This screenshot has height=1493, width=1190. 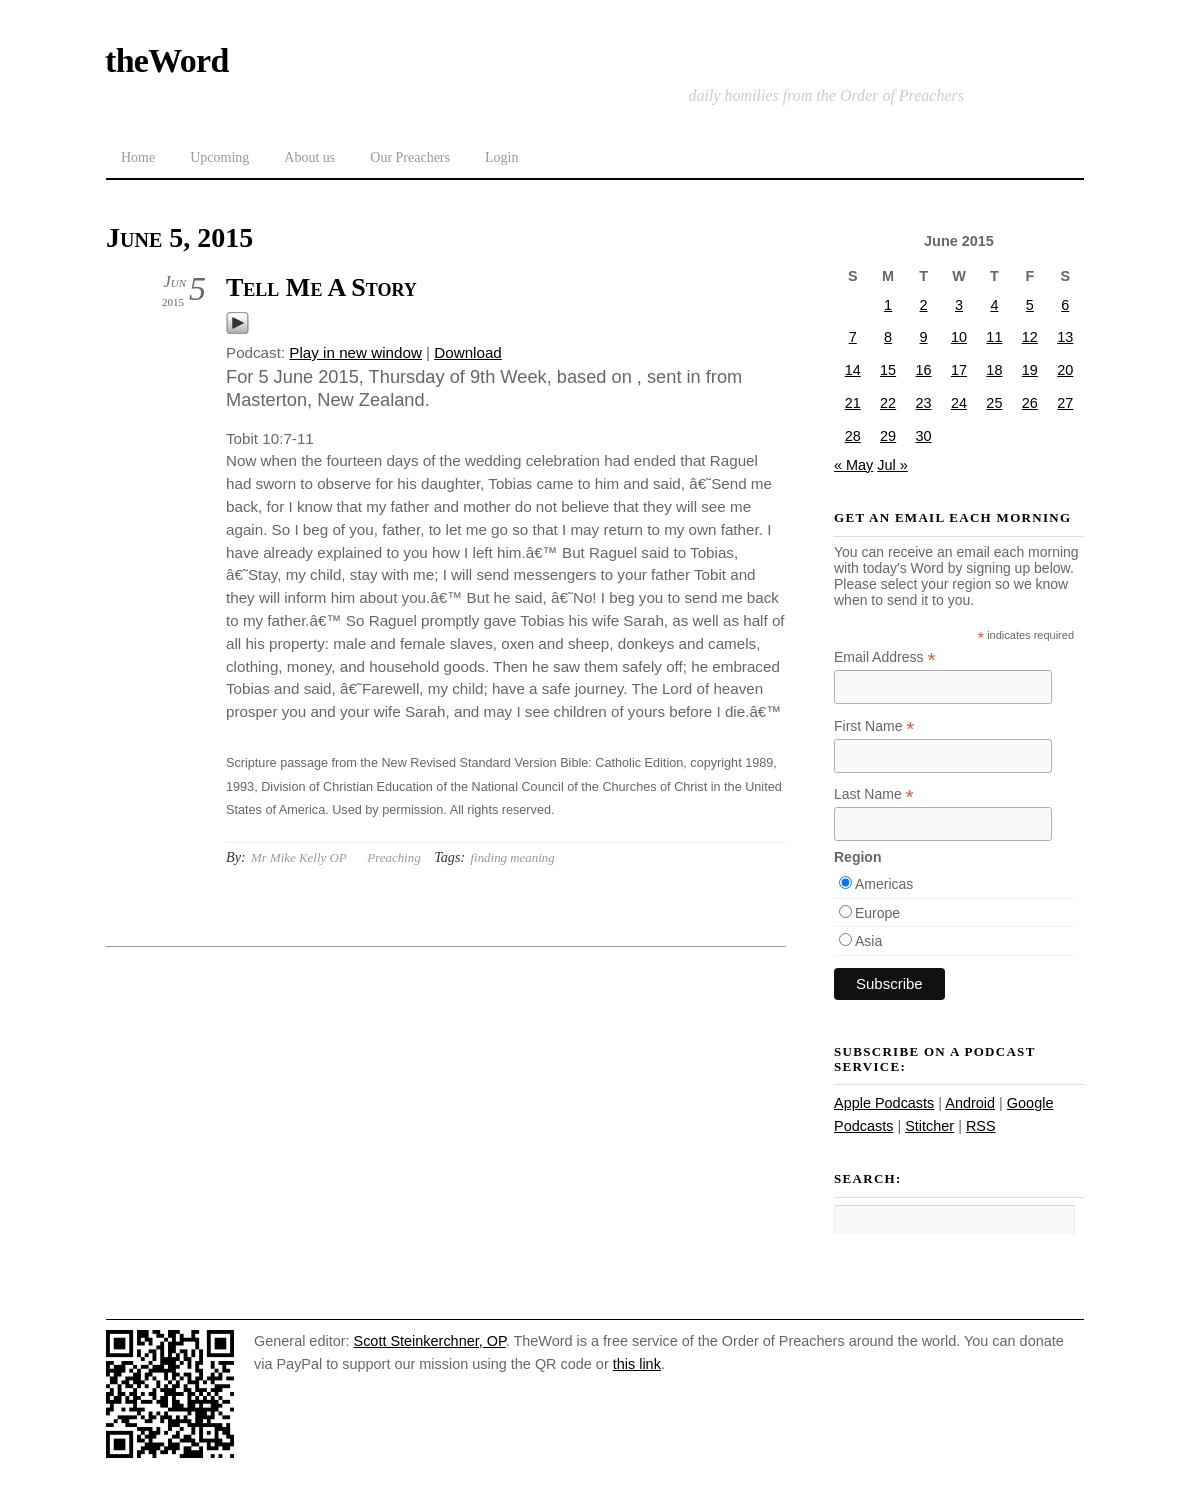 What do you see at coordinates (994, 370) in the screenshot?
I see `18 [Posts published on June 18, 2015]` at bounding box center [994, 370].